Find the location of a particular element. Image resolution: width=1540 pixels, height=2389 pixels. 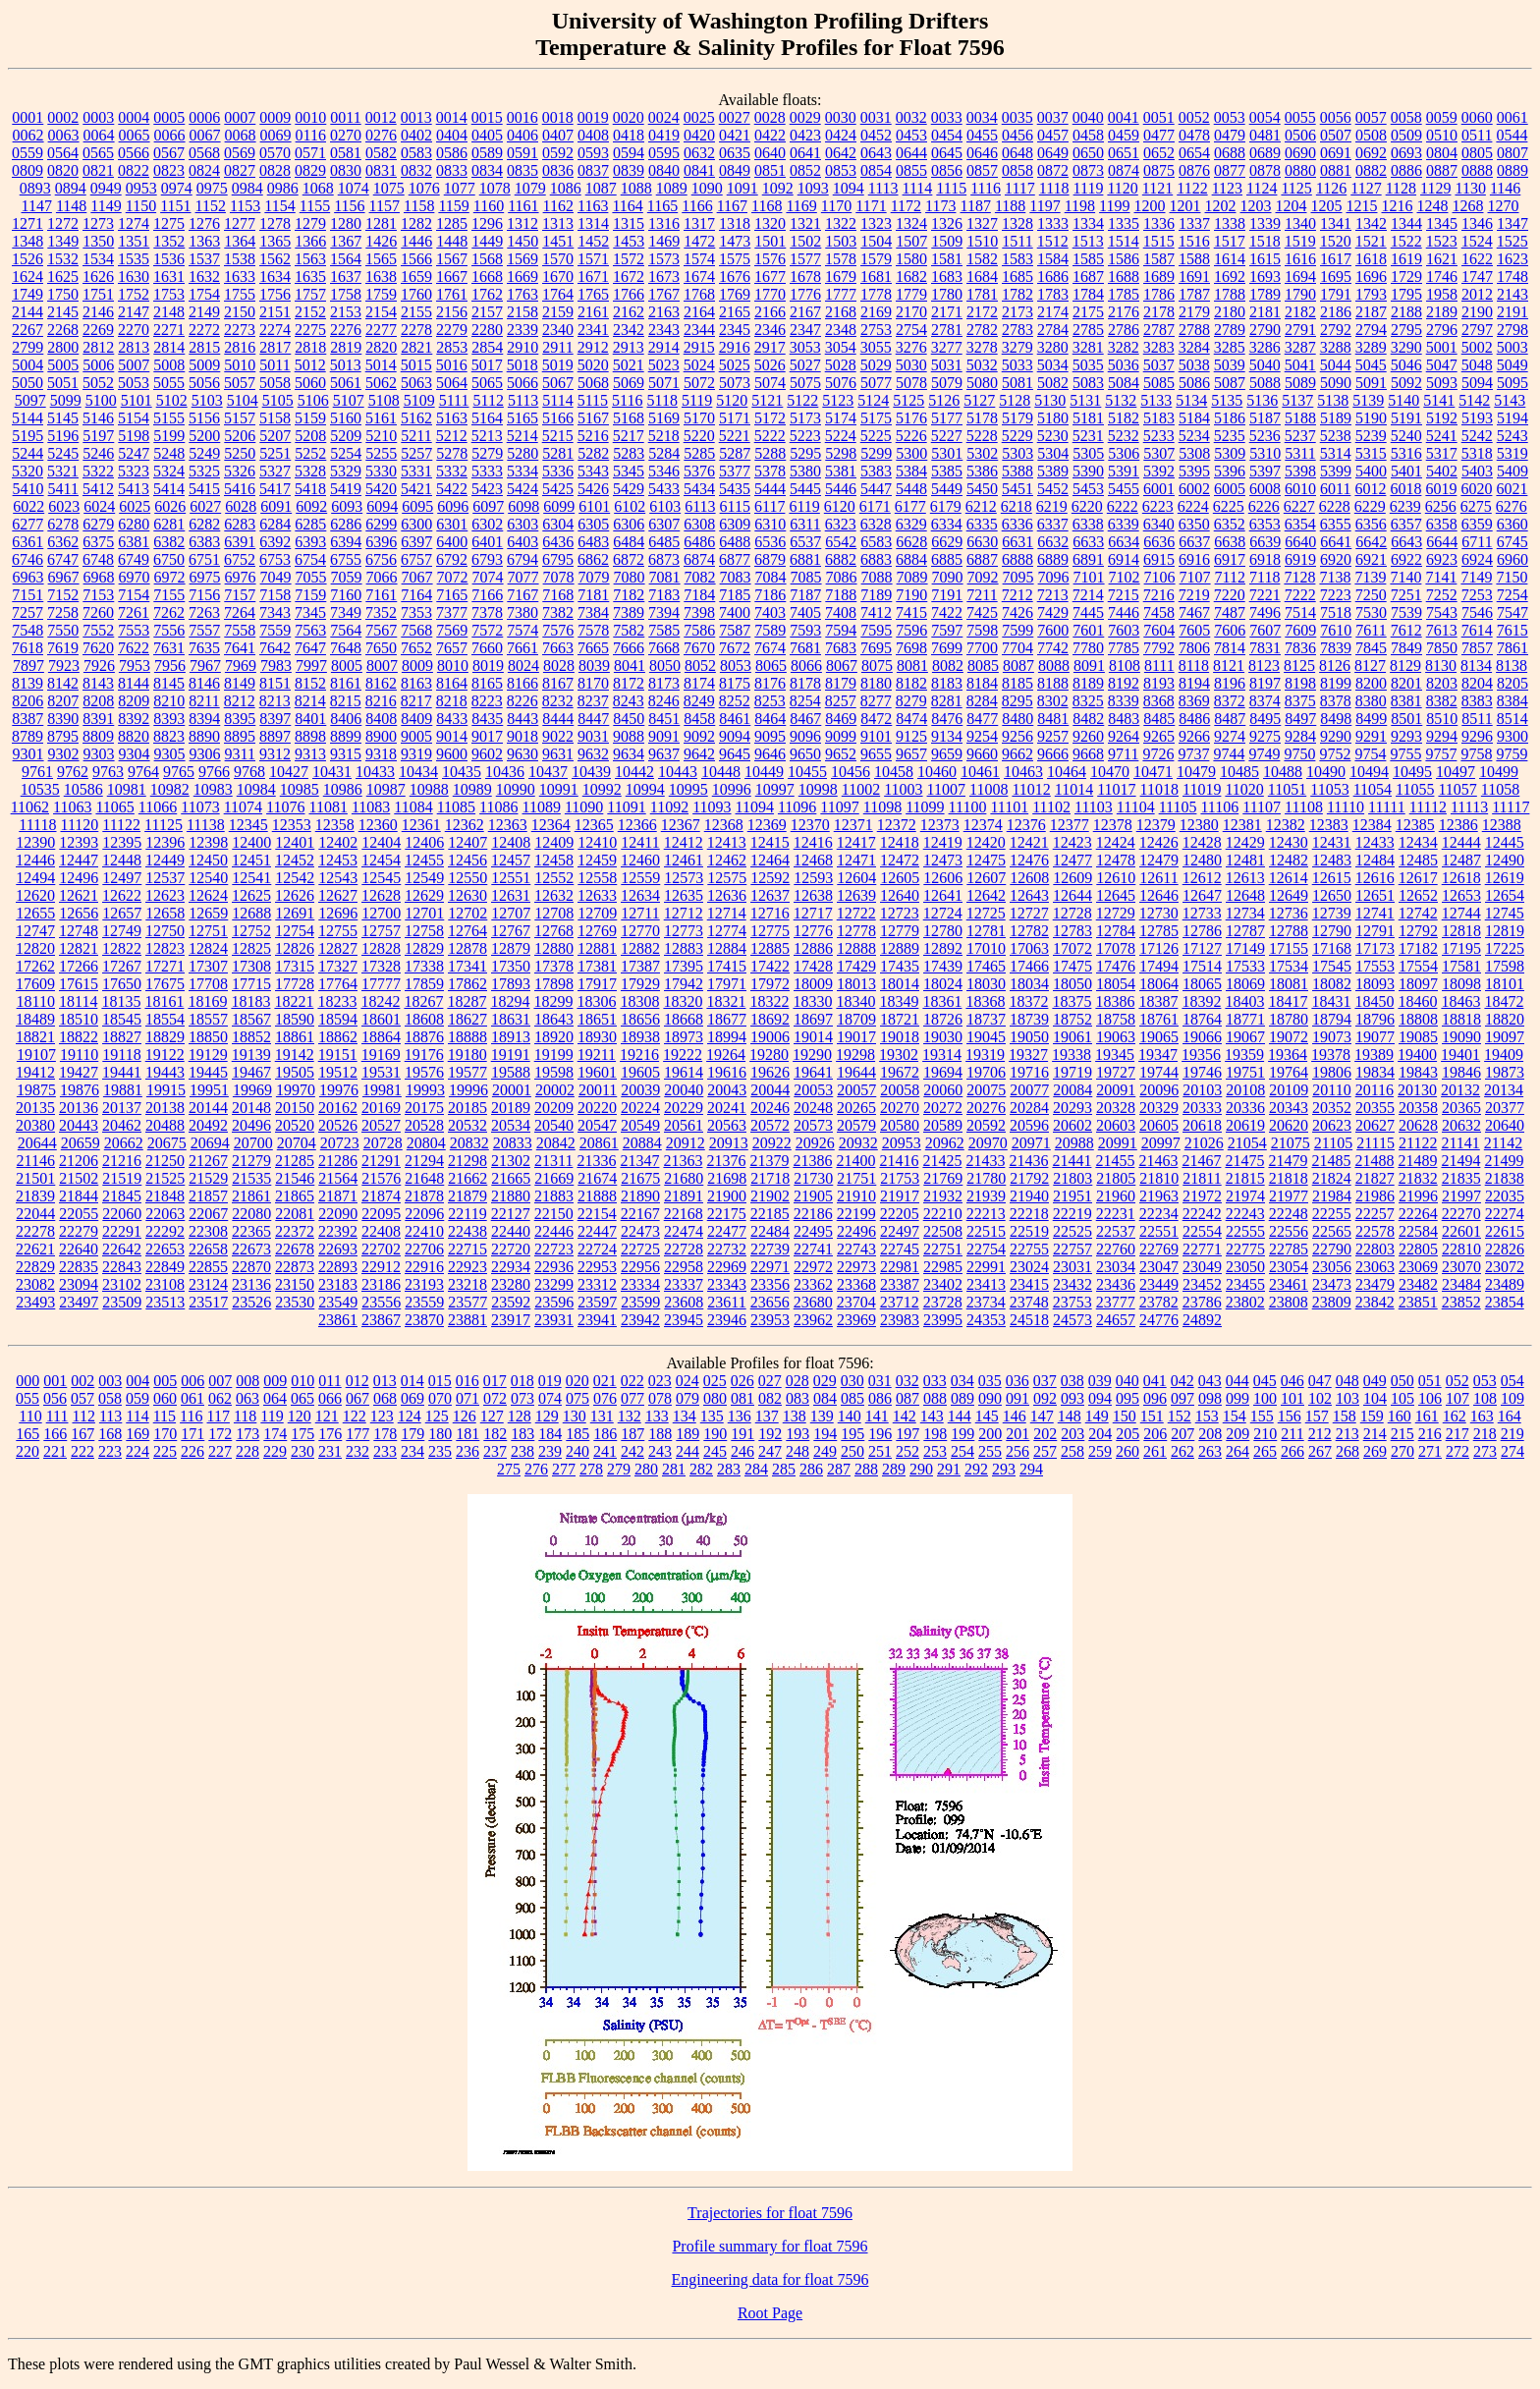

5058 is located at coordinates (275, 382).